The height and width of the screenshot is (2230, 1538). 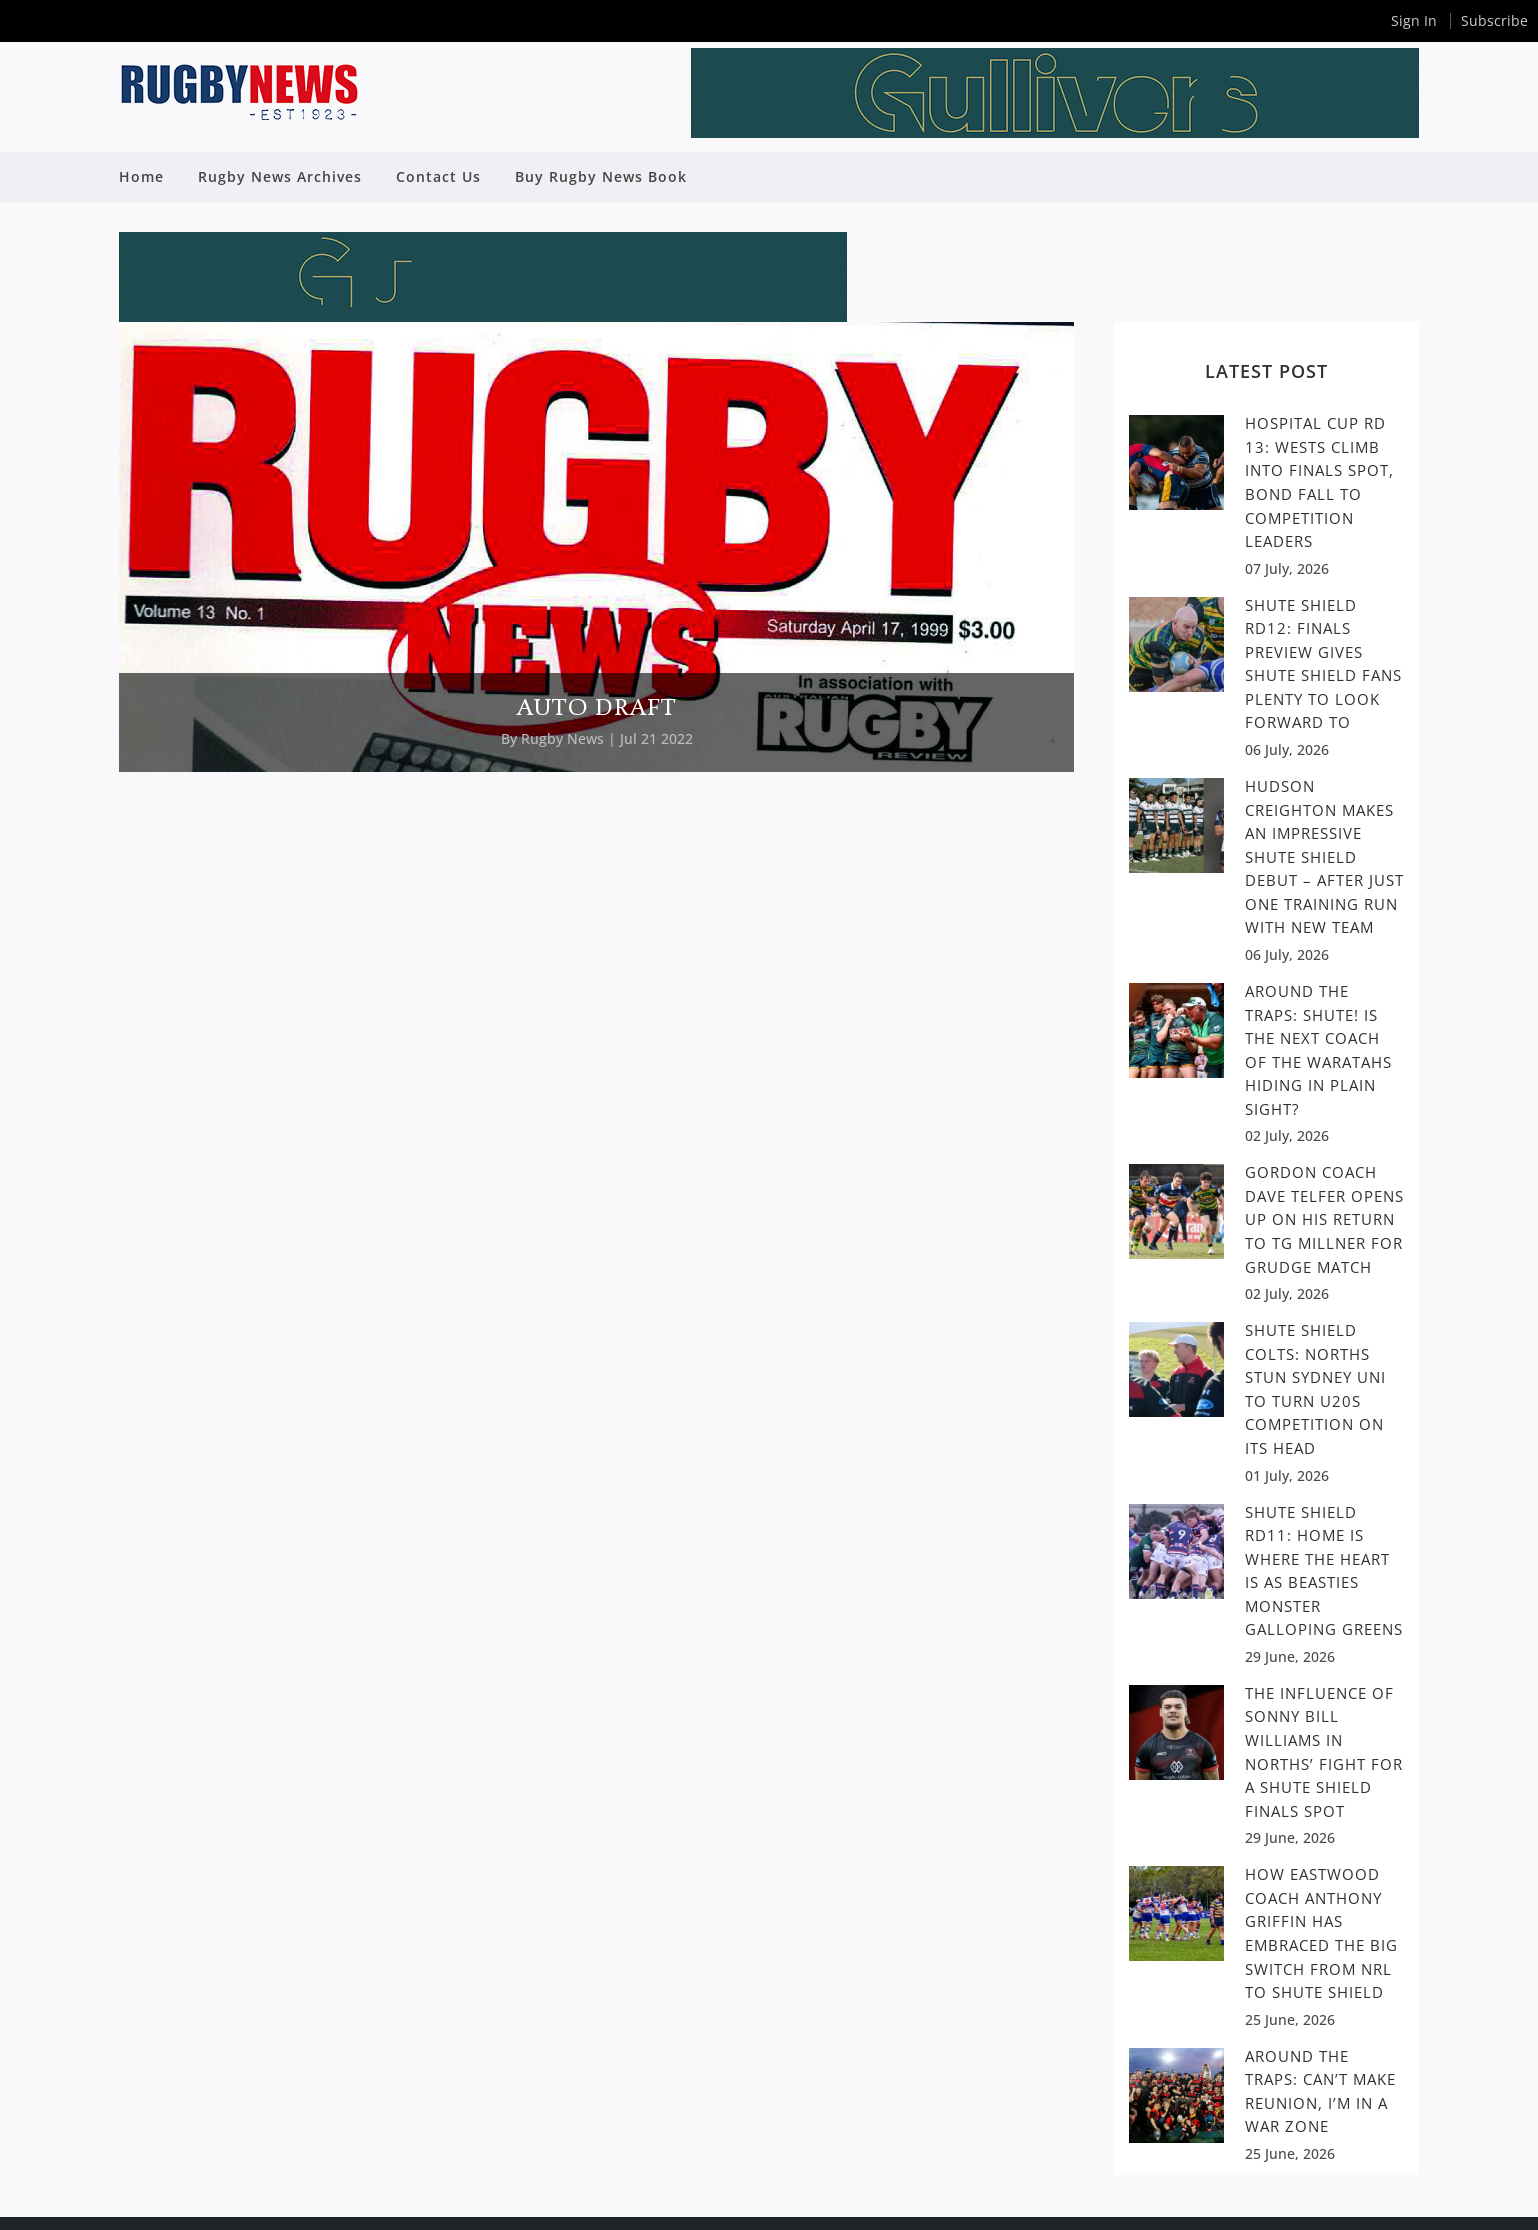 I want to click on Hudson Creighton makes an impressive Shute Shield debut – After just one training run with new team, so click(x=1324, y=856).